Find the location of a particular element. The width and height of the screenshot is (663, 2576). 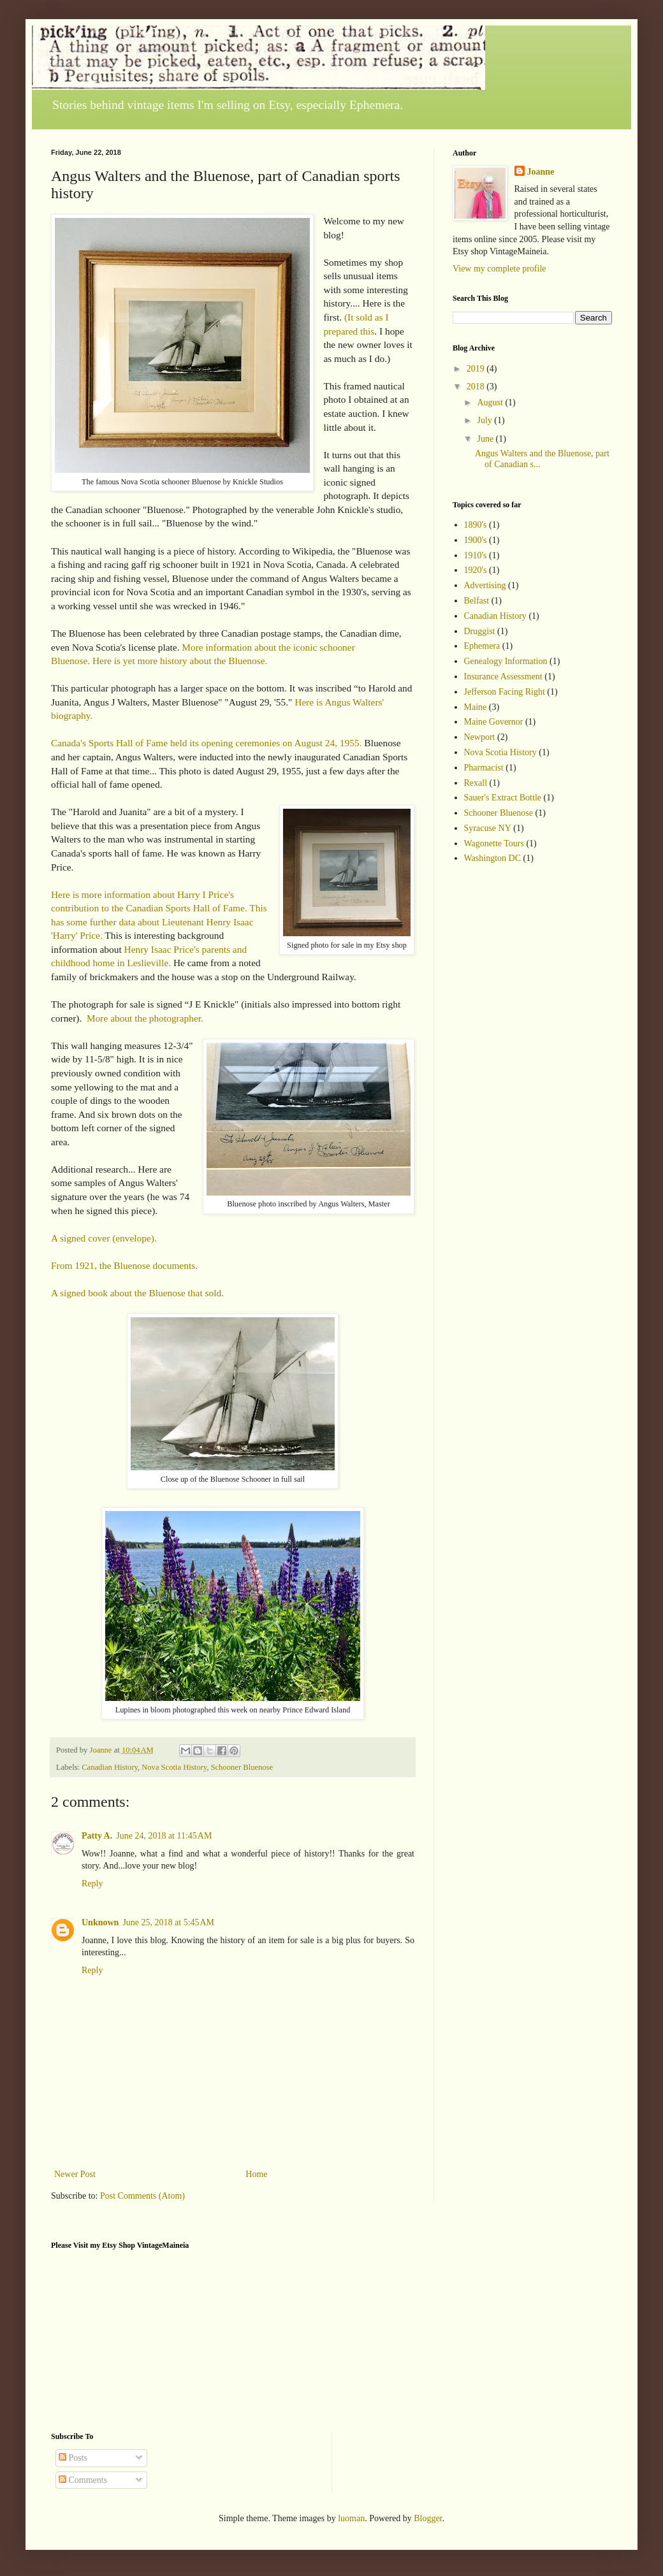

Druggist is located at coordinates (479, 631).